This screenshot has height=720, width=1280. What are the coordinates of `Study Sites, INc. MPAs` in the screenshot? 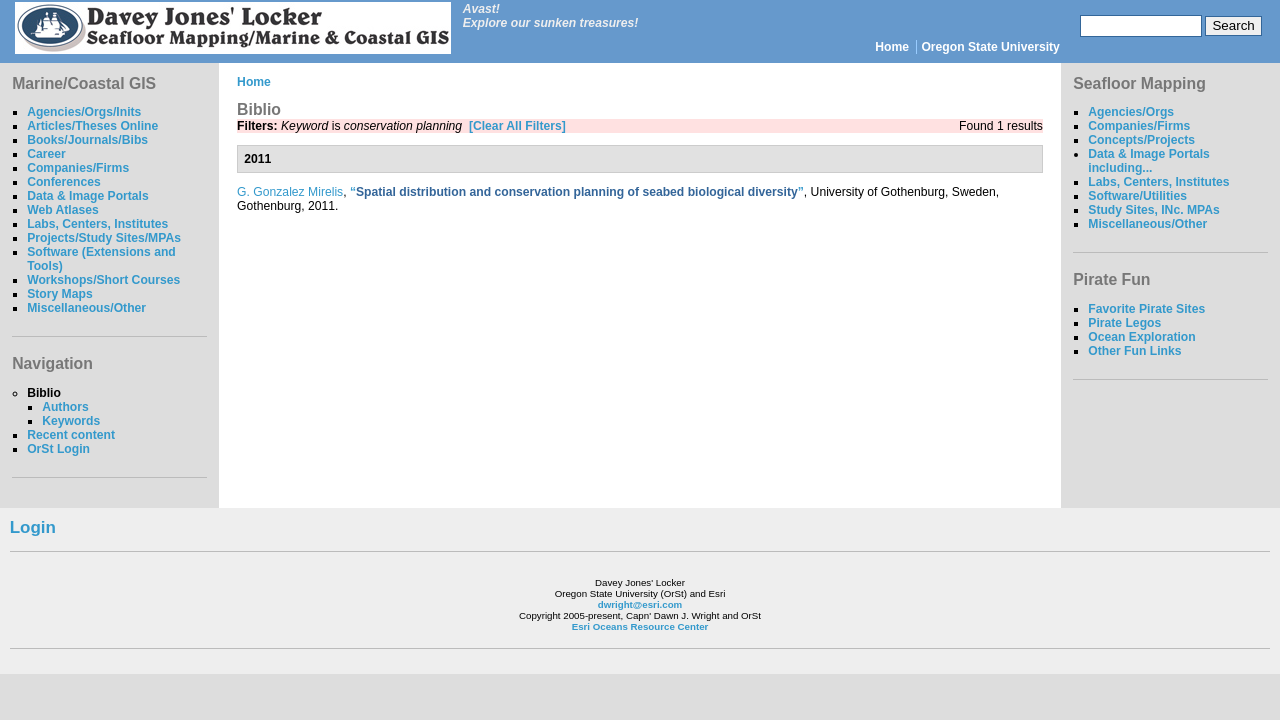 It's located at (1154, 210).